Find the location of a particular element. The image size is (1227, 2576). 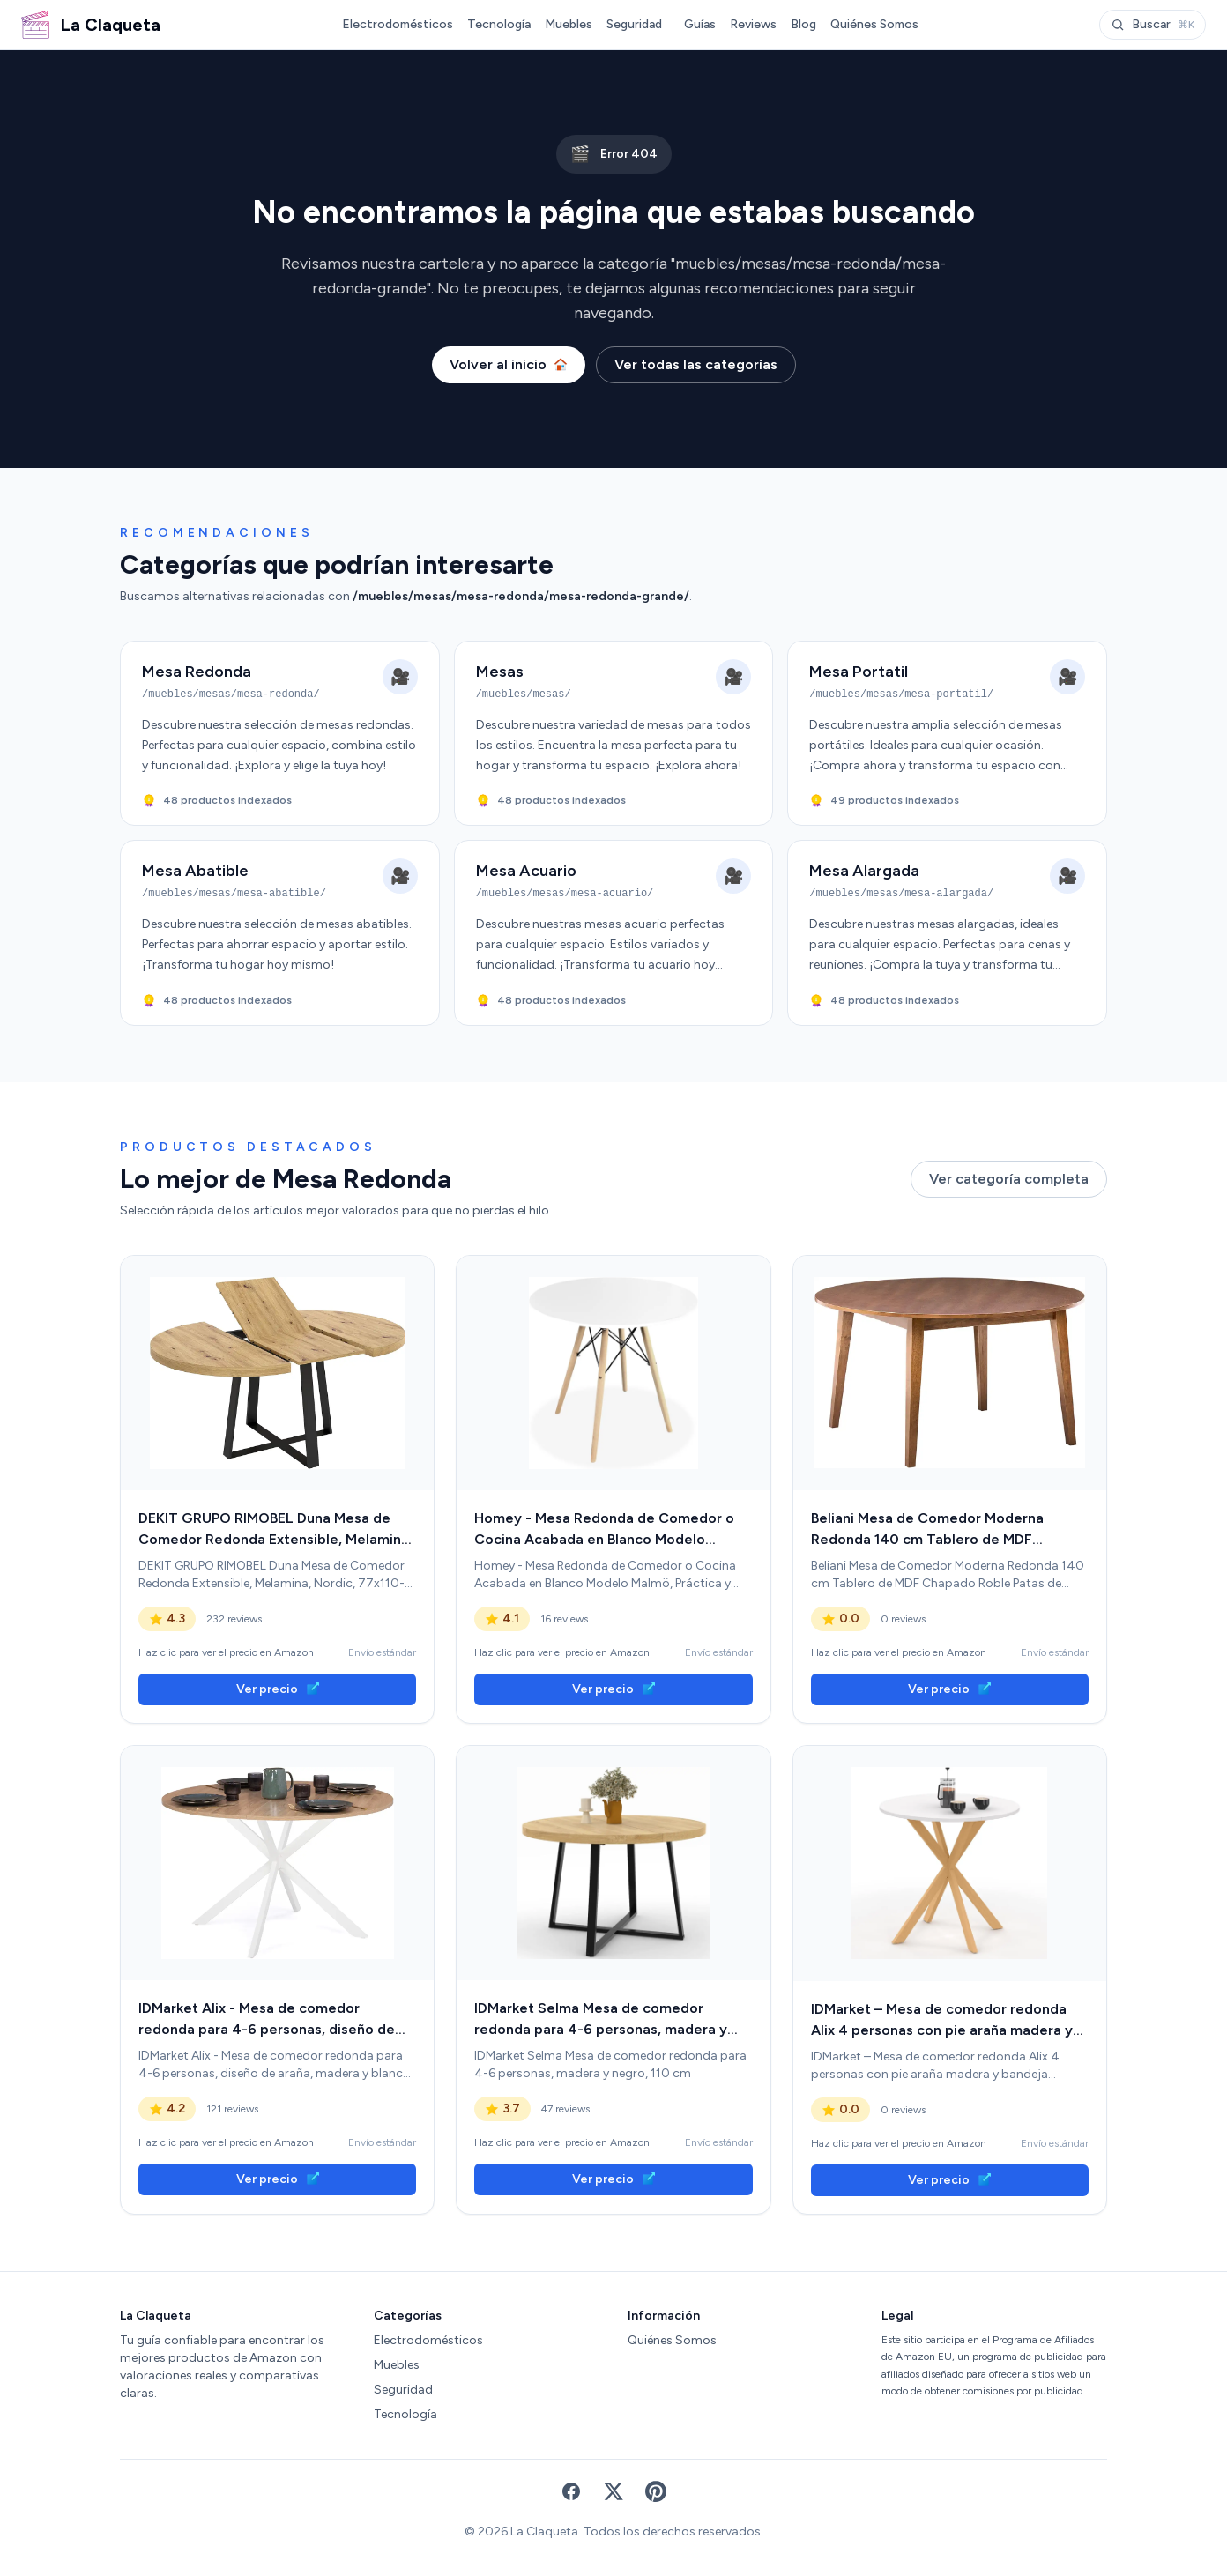

IDMarket Alix - Mesa de comedor redonda para 4-6 personas, diseño de araña, madera y blanco, 110 cm [link] is located at coordinates (266, 2020).